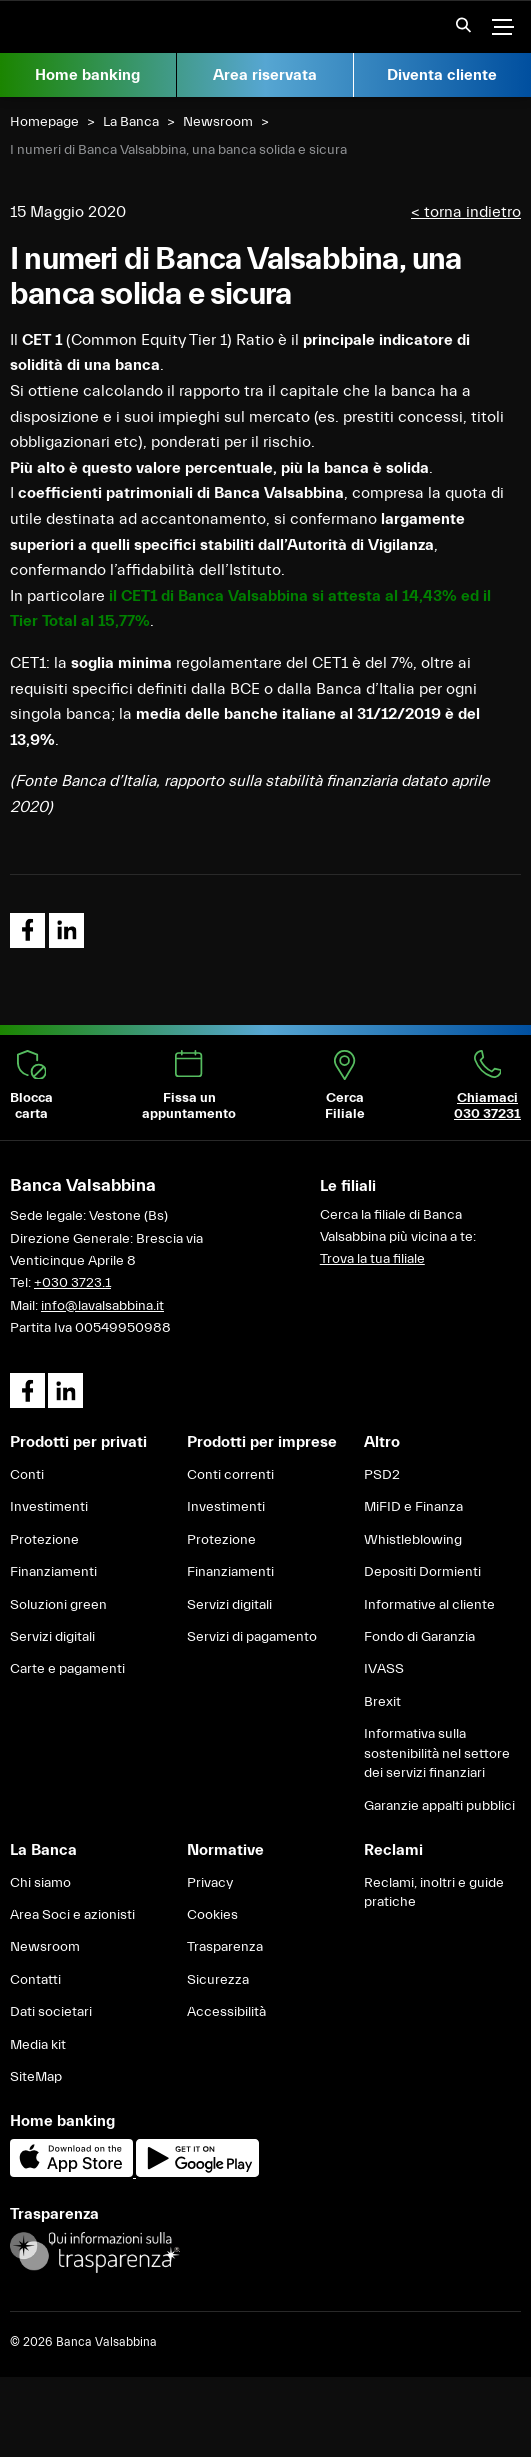 Image resolution: width=531 pixels, height=2457 pixels. Describe the element at coordinates (52, 1637) in the screenshot. I see `Servizi digitali` at that location.